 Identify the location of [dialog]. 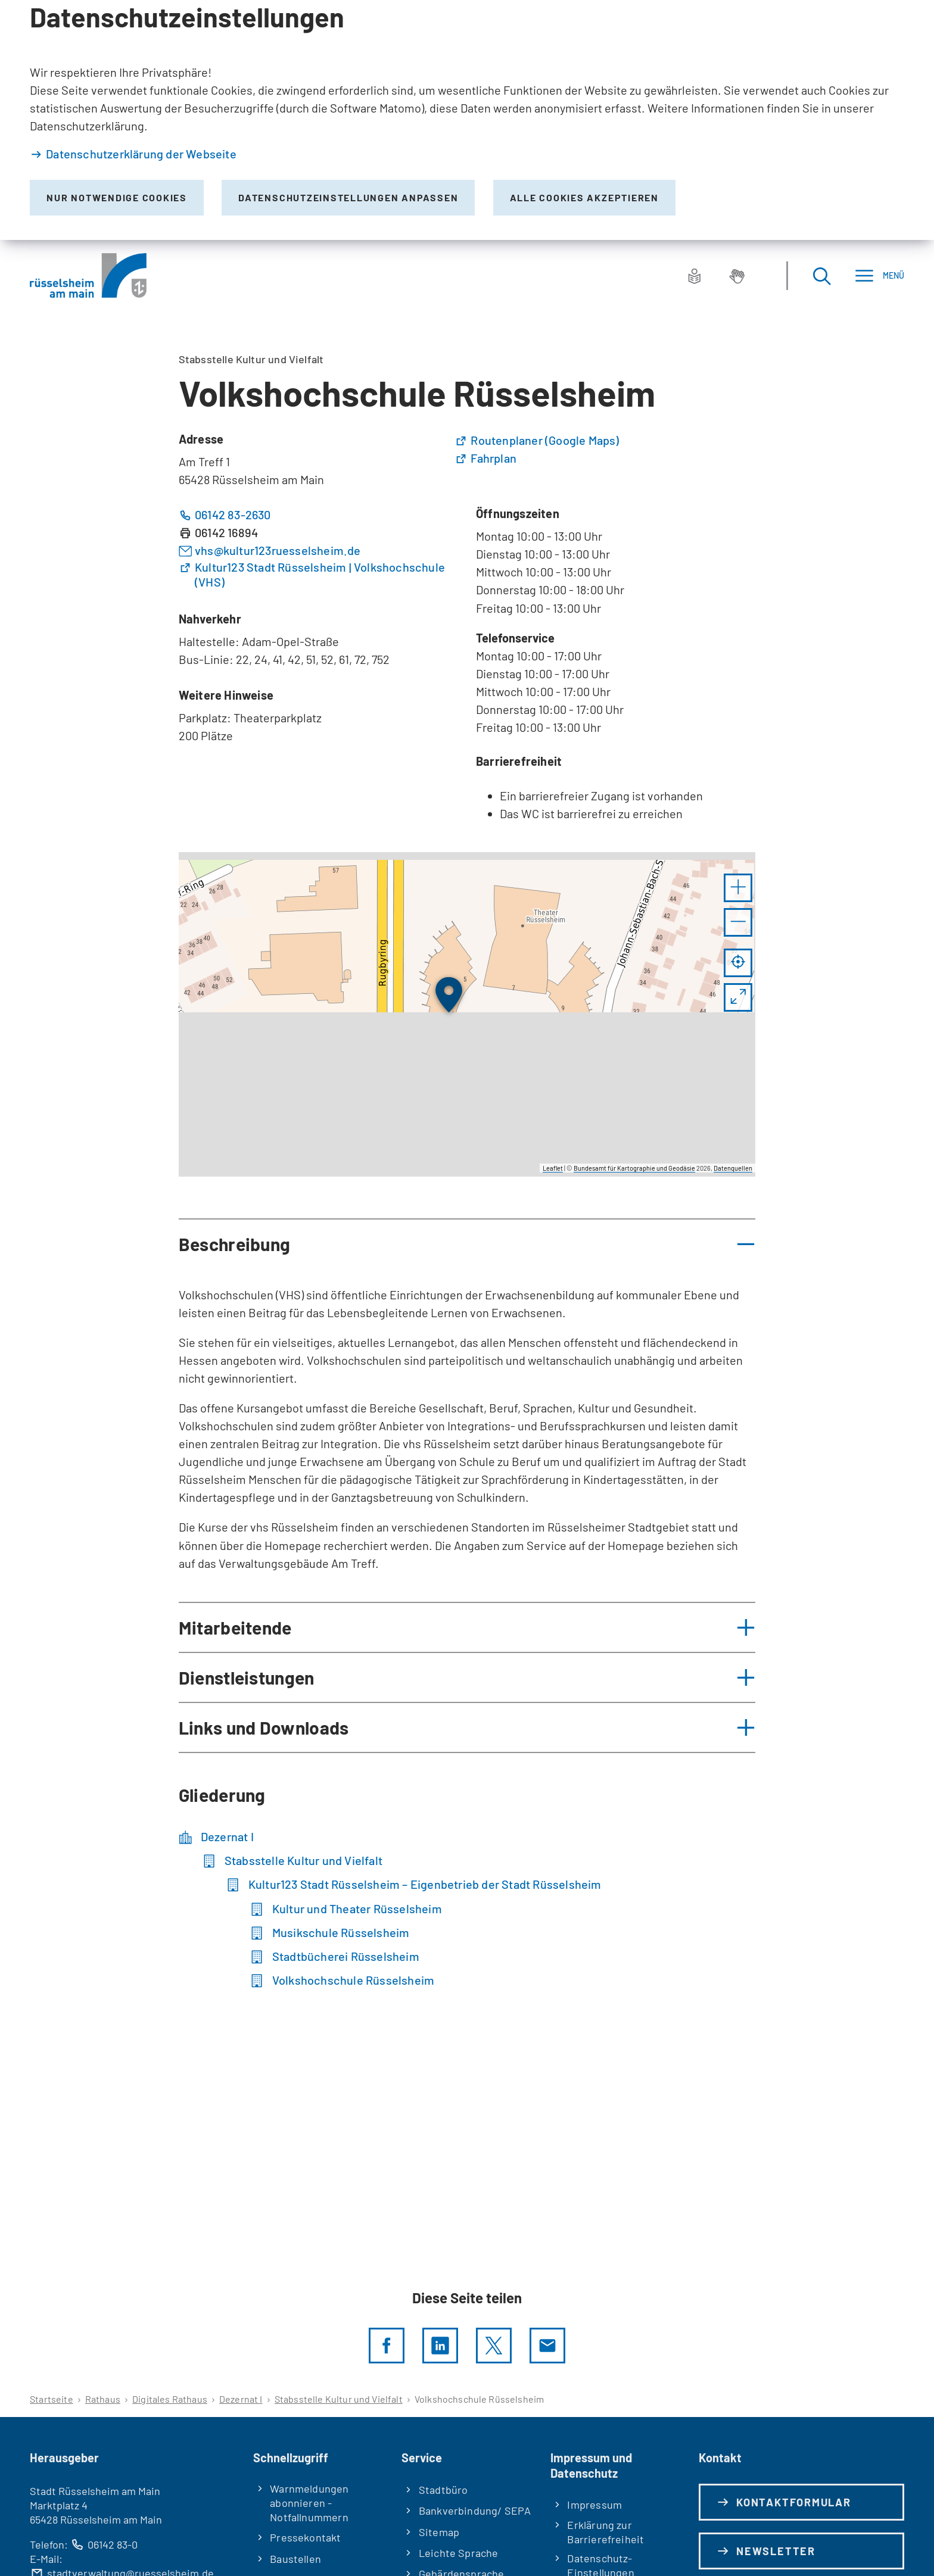
(467, 120).